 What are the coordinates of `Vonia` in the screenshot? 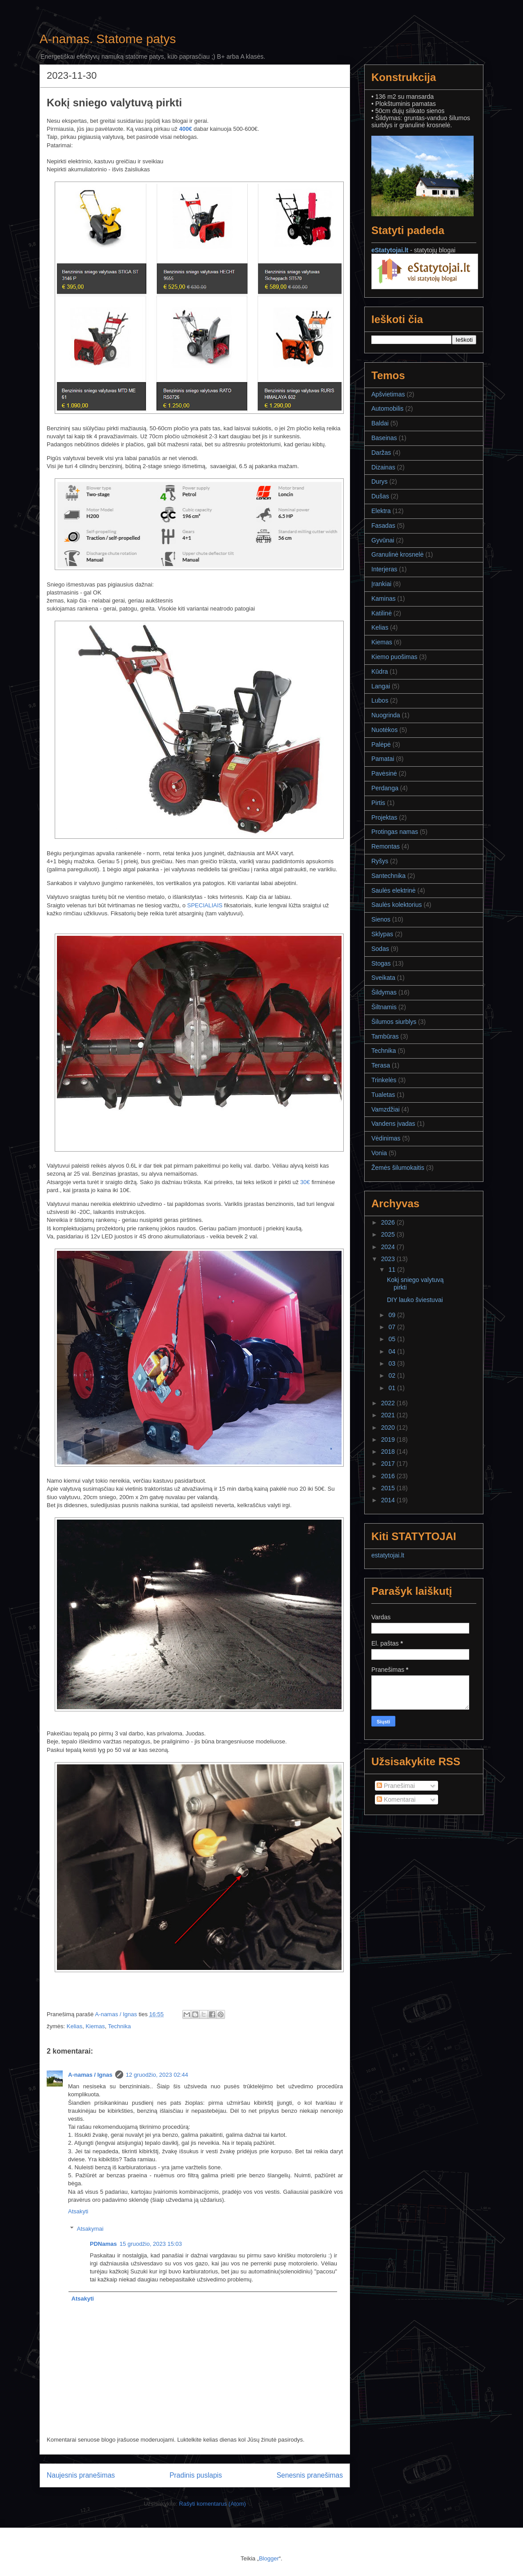 It's located at (379, 1153).